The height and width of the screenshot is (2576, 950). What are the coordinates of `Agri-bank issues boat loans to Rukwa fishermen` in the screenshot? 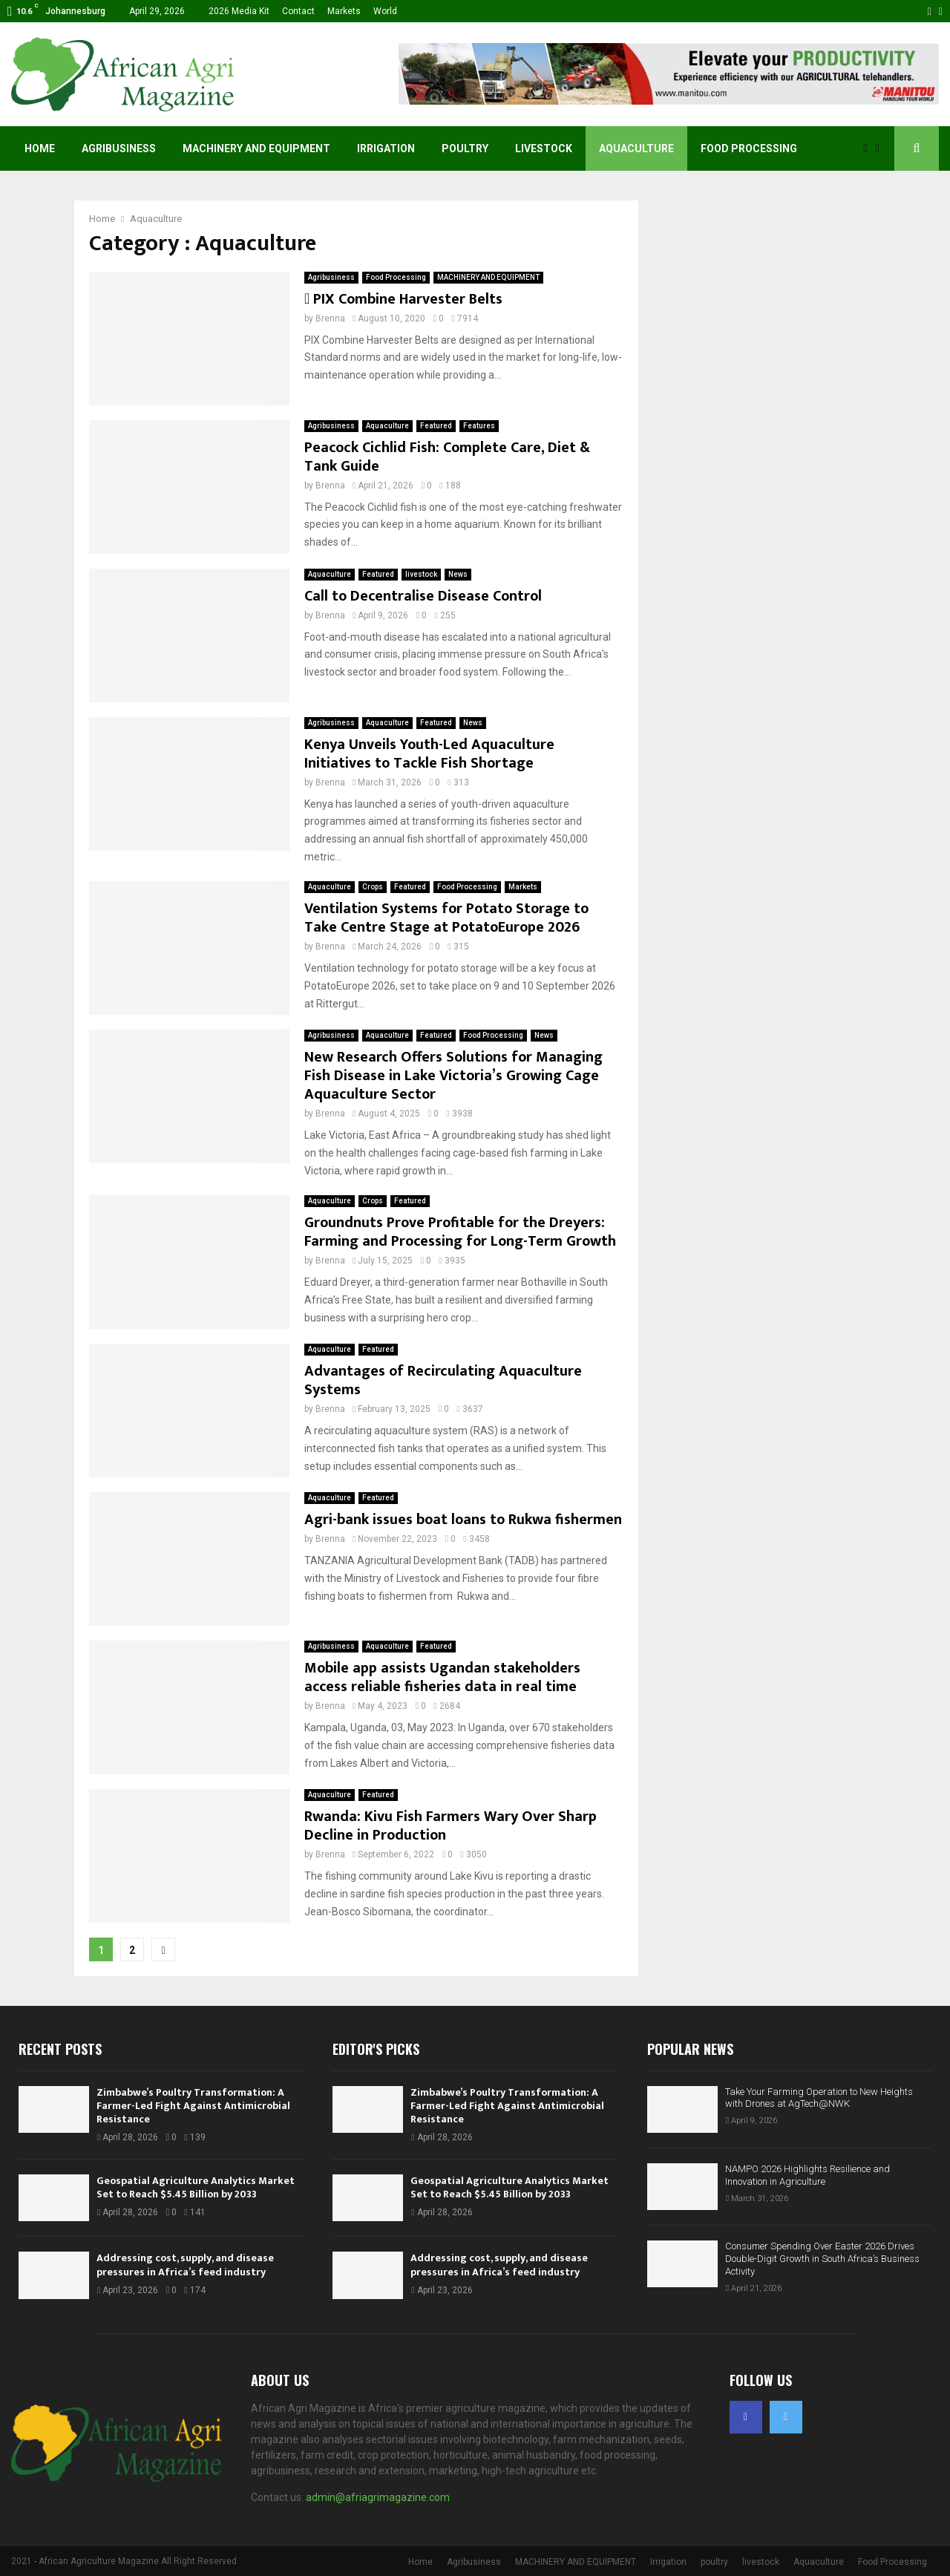 It's located at (463, 1519).